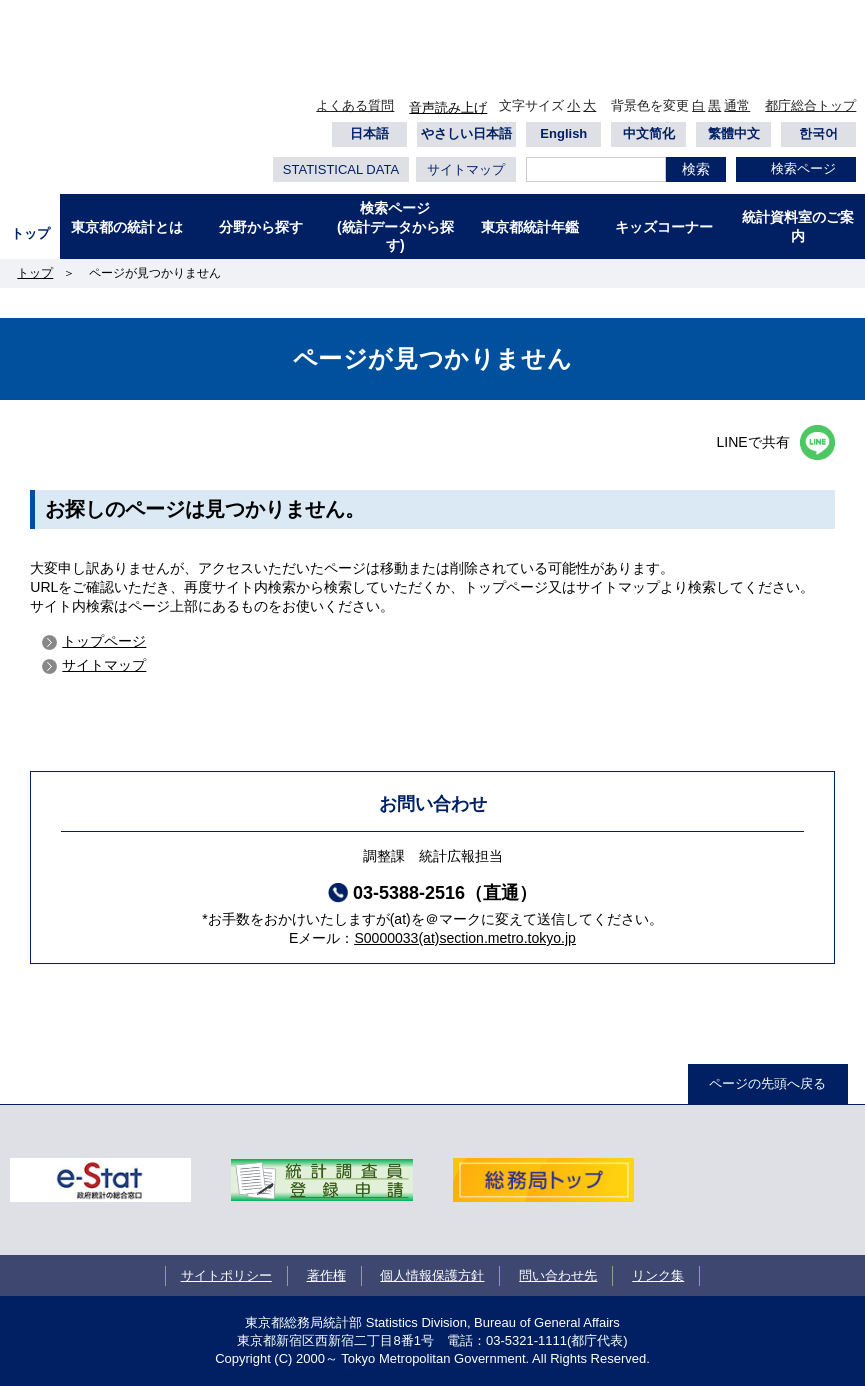  I want to click on 繁體中文, so click(734, 133).